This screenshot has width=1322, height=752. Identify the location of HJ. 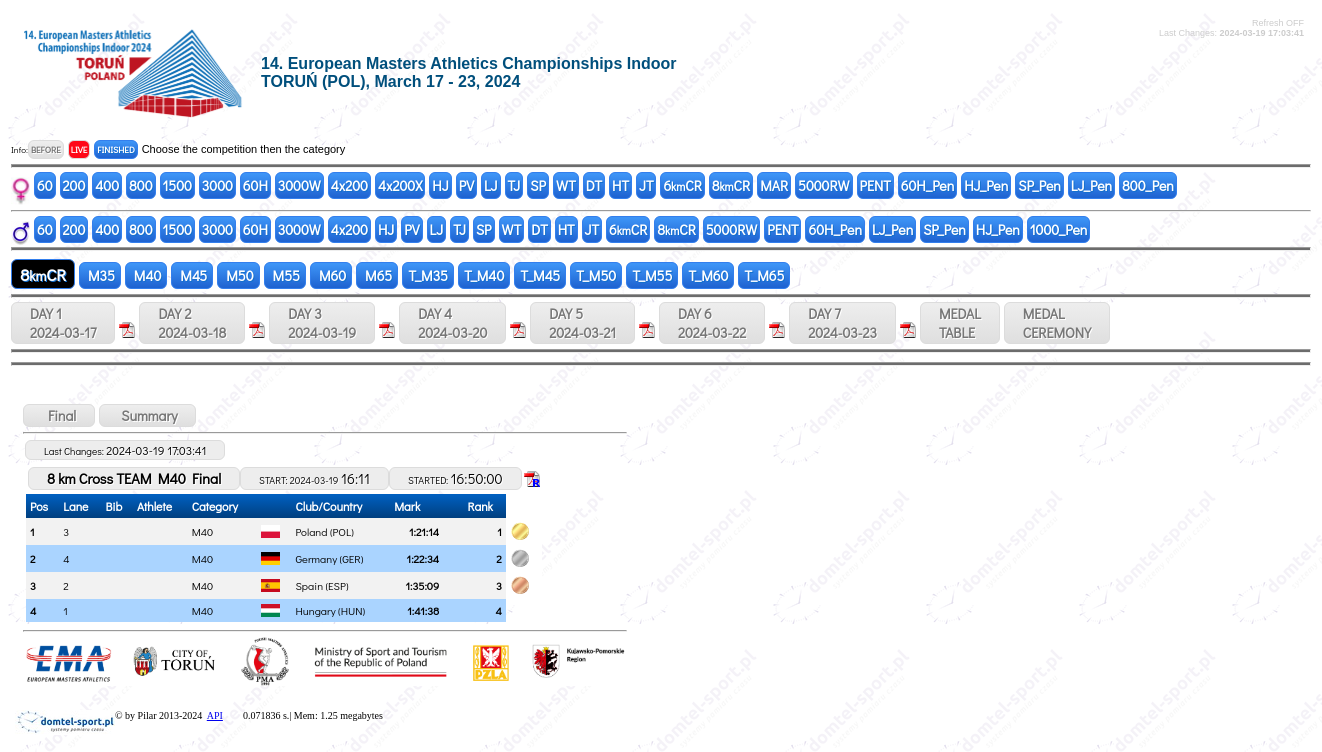
(440, 185).